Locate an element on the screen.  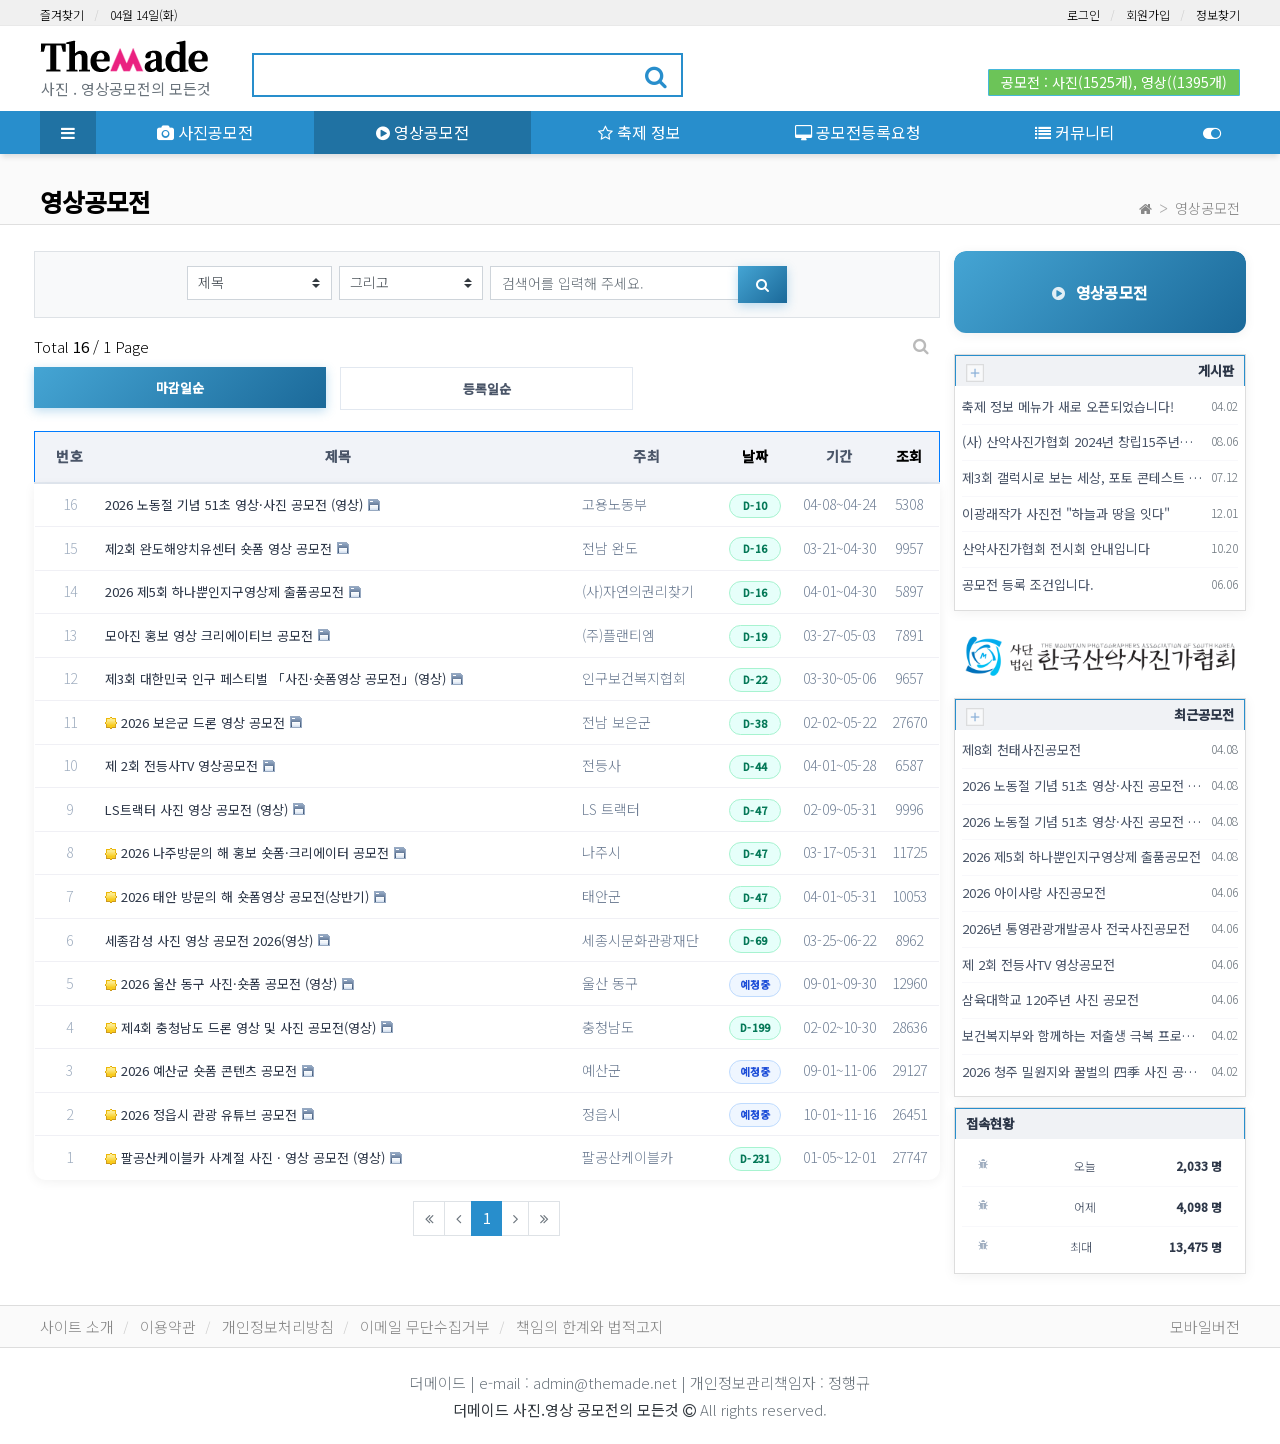
영상공모전 is located at coordinates (422, 132).